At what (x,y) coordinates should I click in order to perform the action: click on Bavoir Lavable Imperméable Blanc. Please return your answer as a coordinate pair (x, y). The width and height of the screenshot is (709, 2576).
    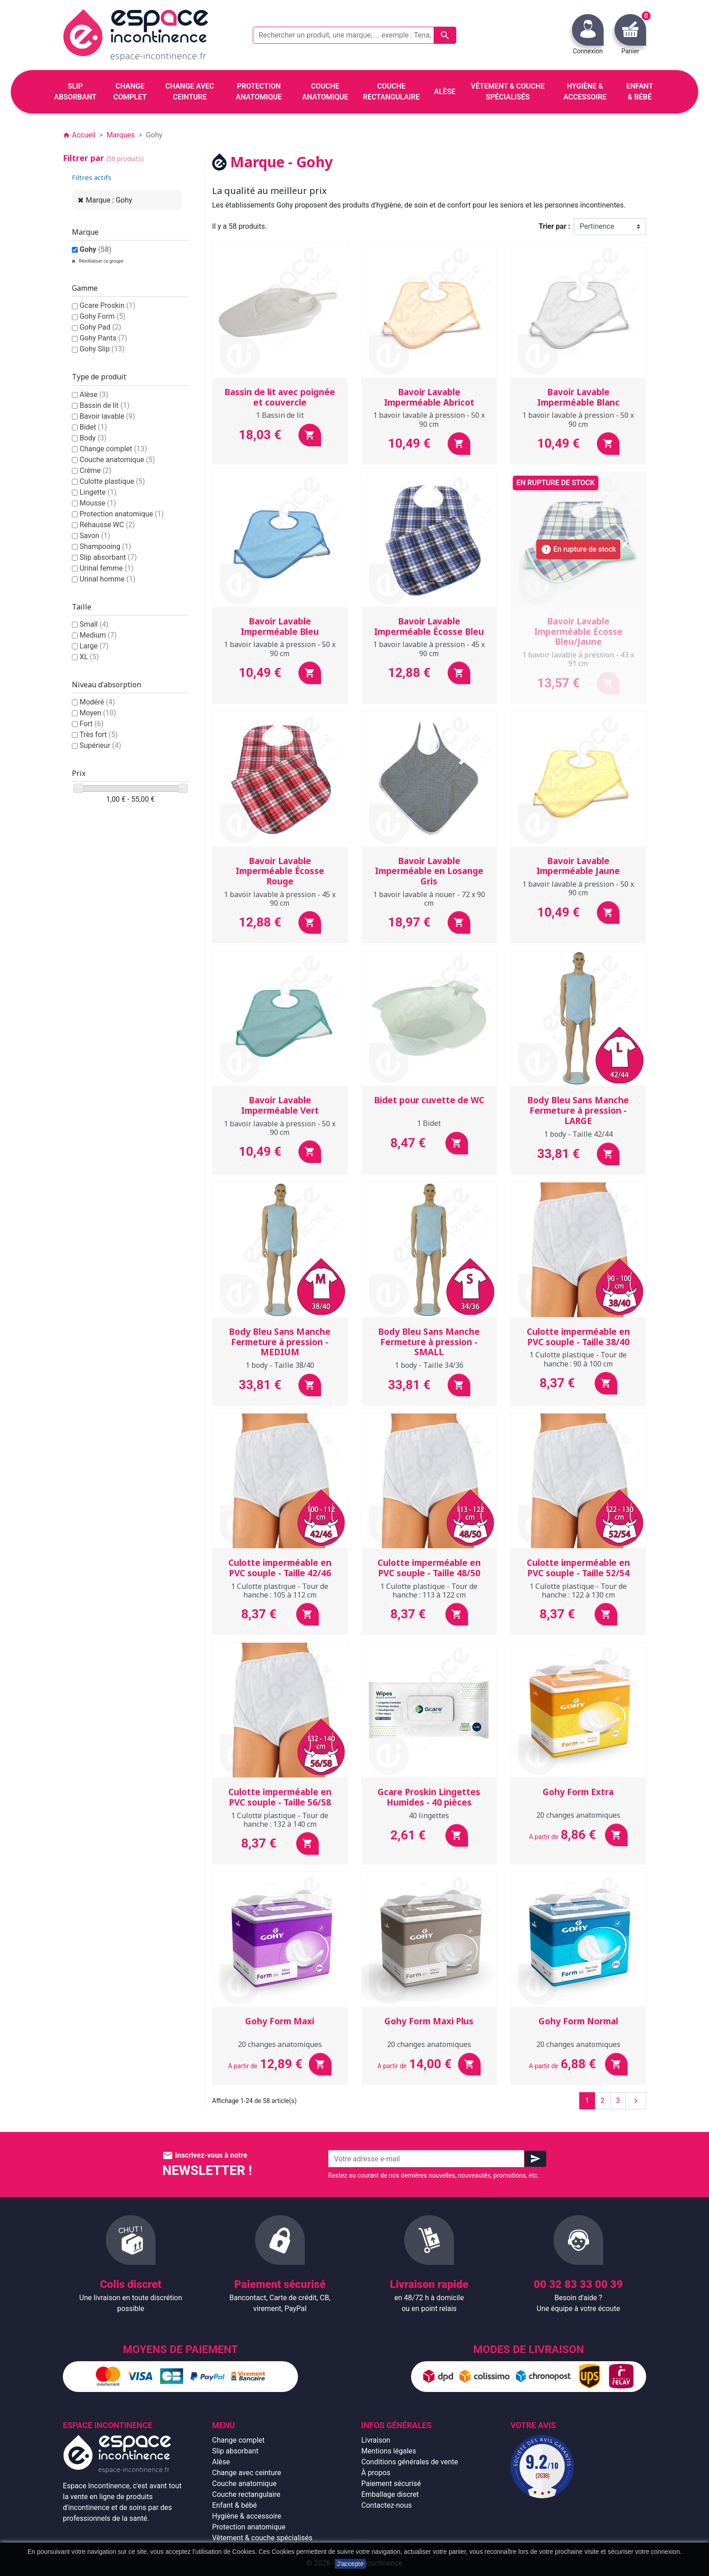
    Looking at the image, I should click on (578, 397).